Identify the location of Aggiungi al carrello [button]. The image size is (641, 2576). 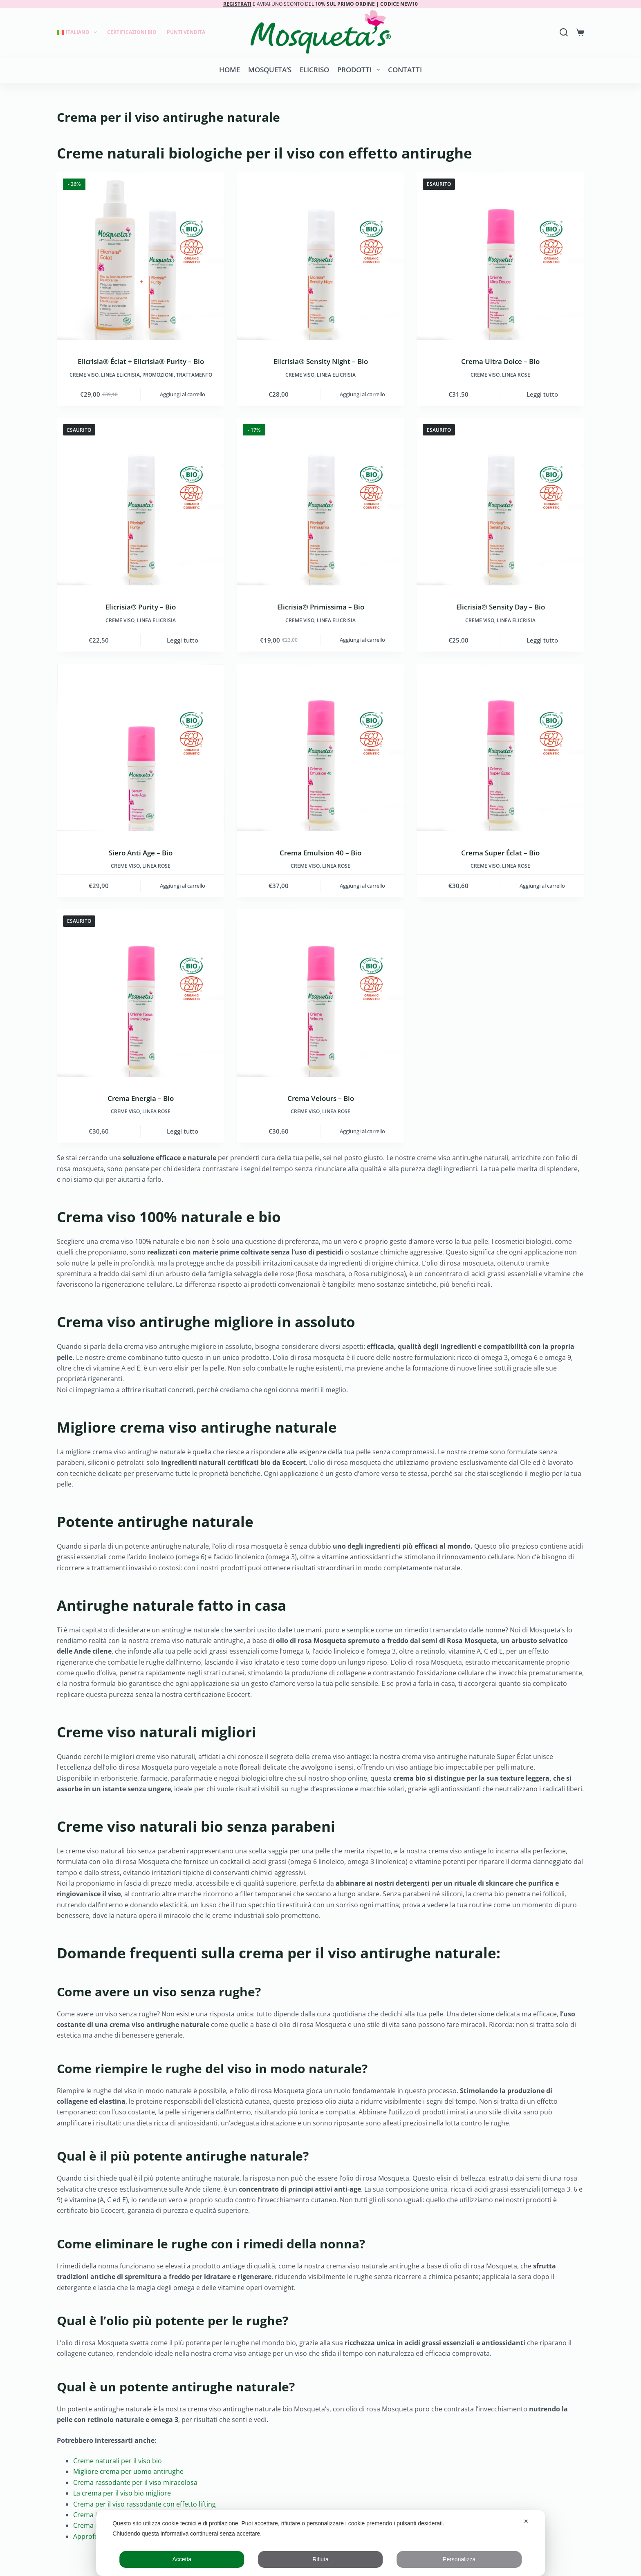
(182, 394).